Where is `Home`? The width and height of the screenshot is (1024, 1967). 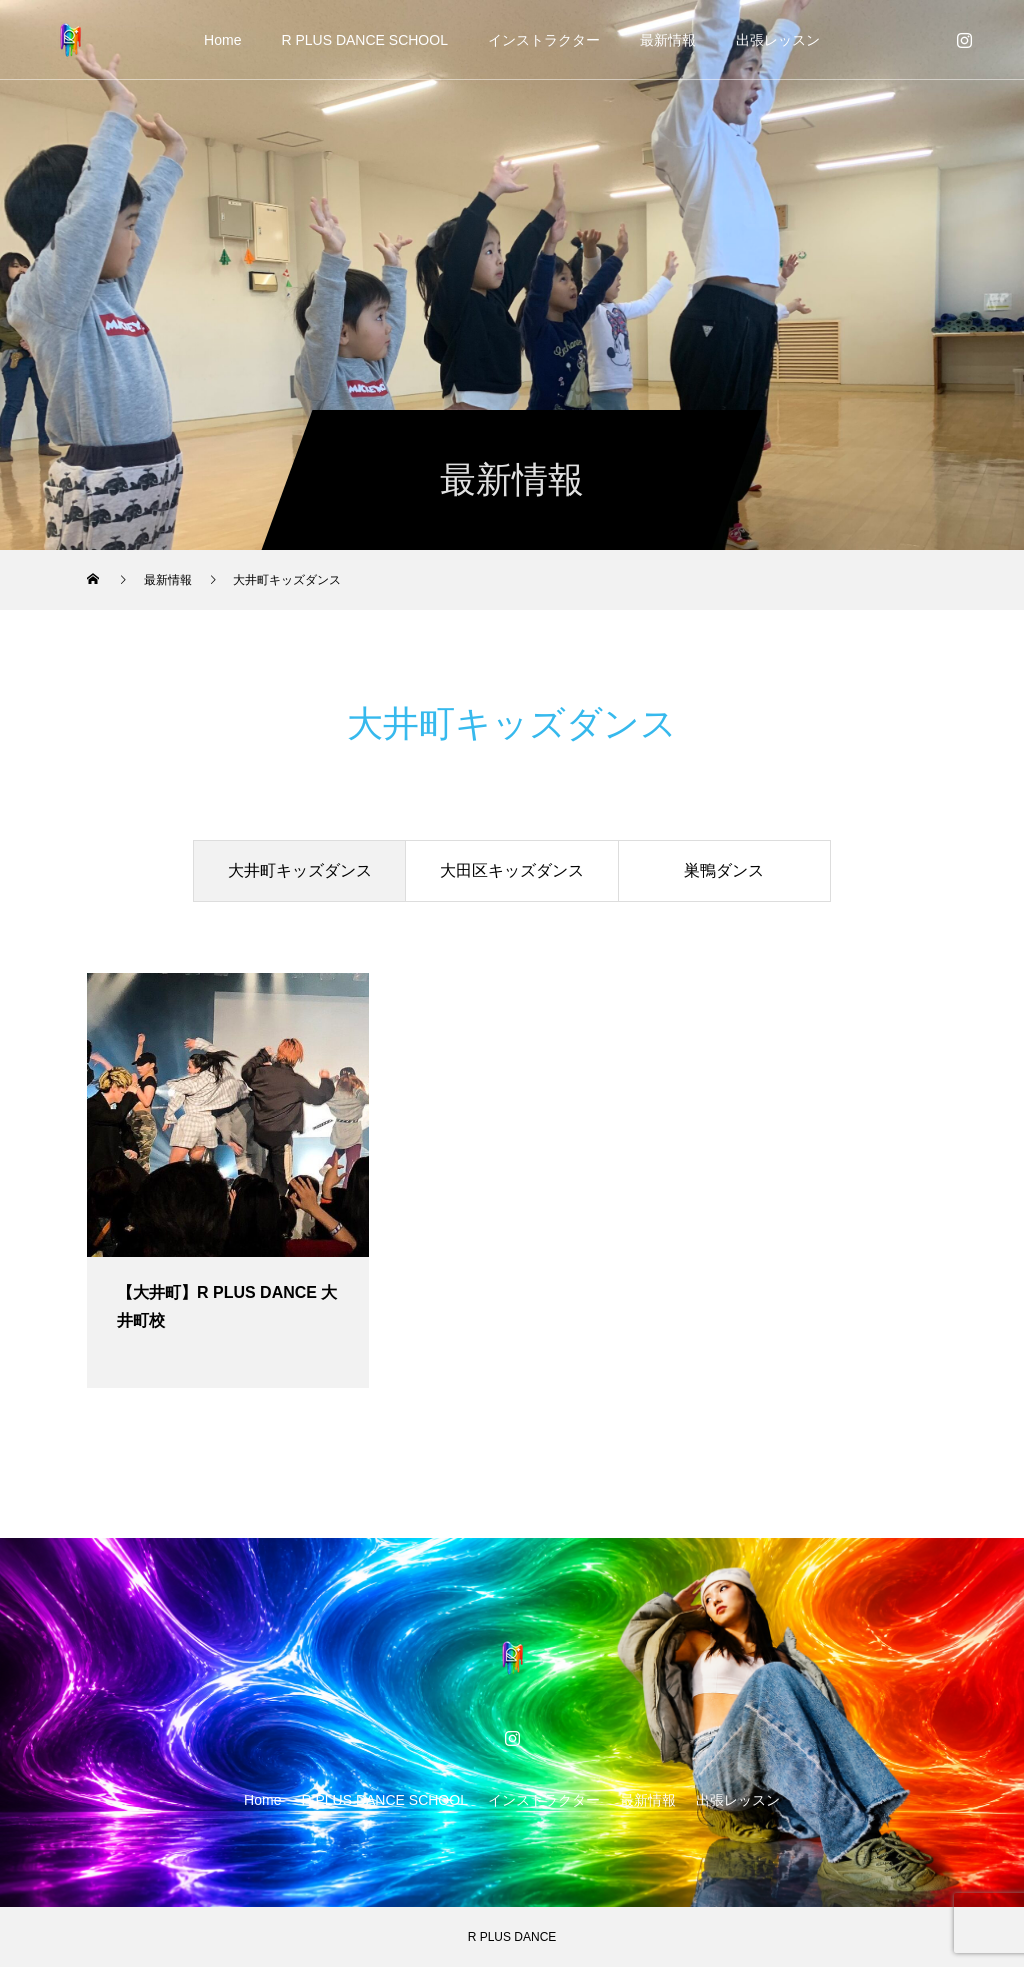
Home is located at coordinates (222, 40).